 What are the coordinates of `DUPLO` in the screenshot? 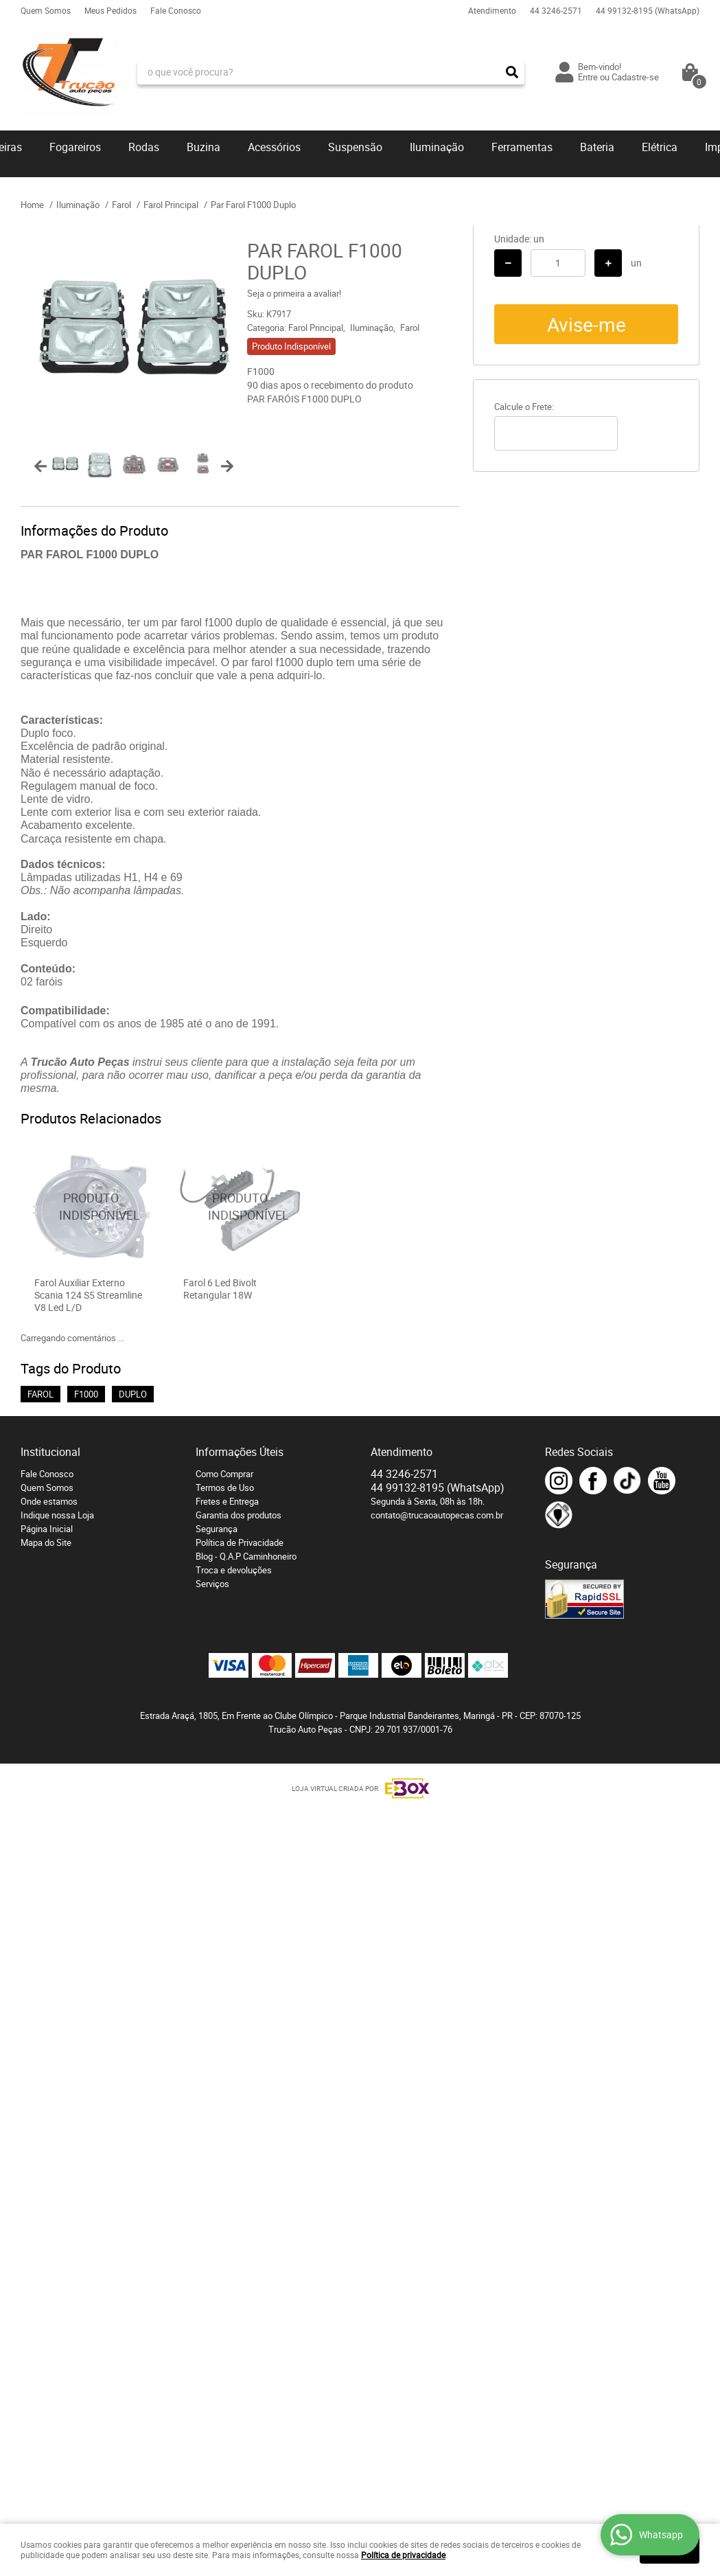 It's located at (133, 1394).